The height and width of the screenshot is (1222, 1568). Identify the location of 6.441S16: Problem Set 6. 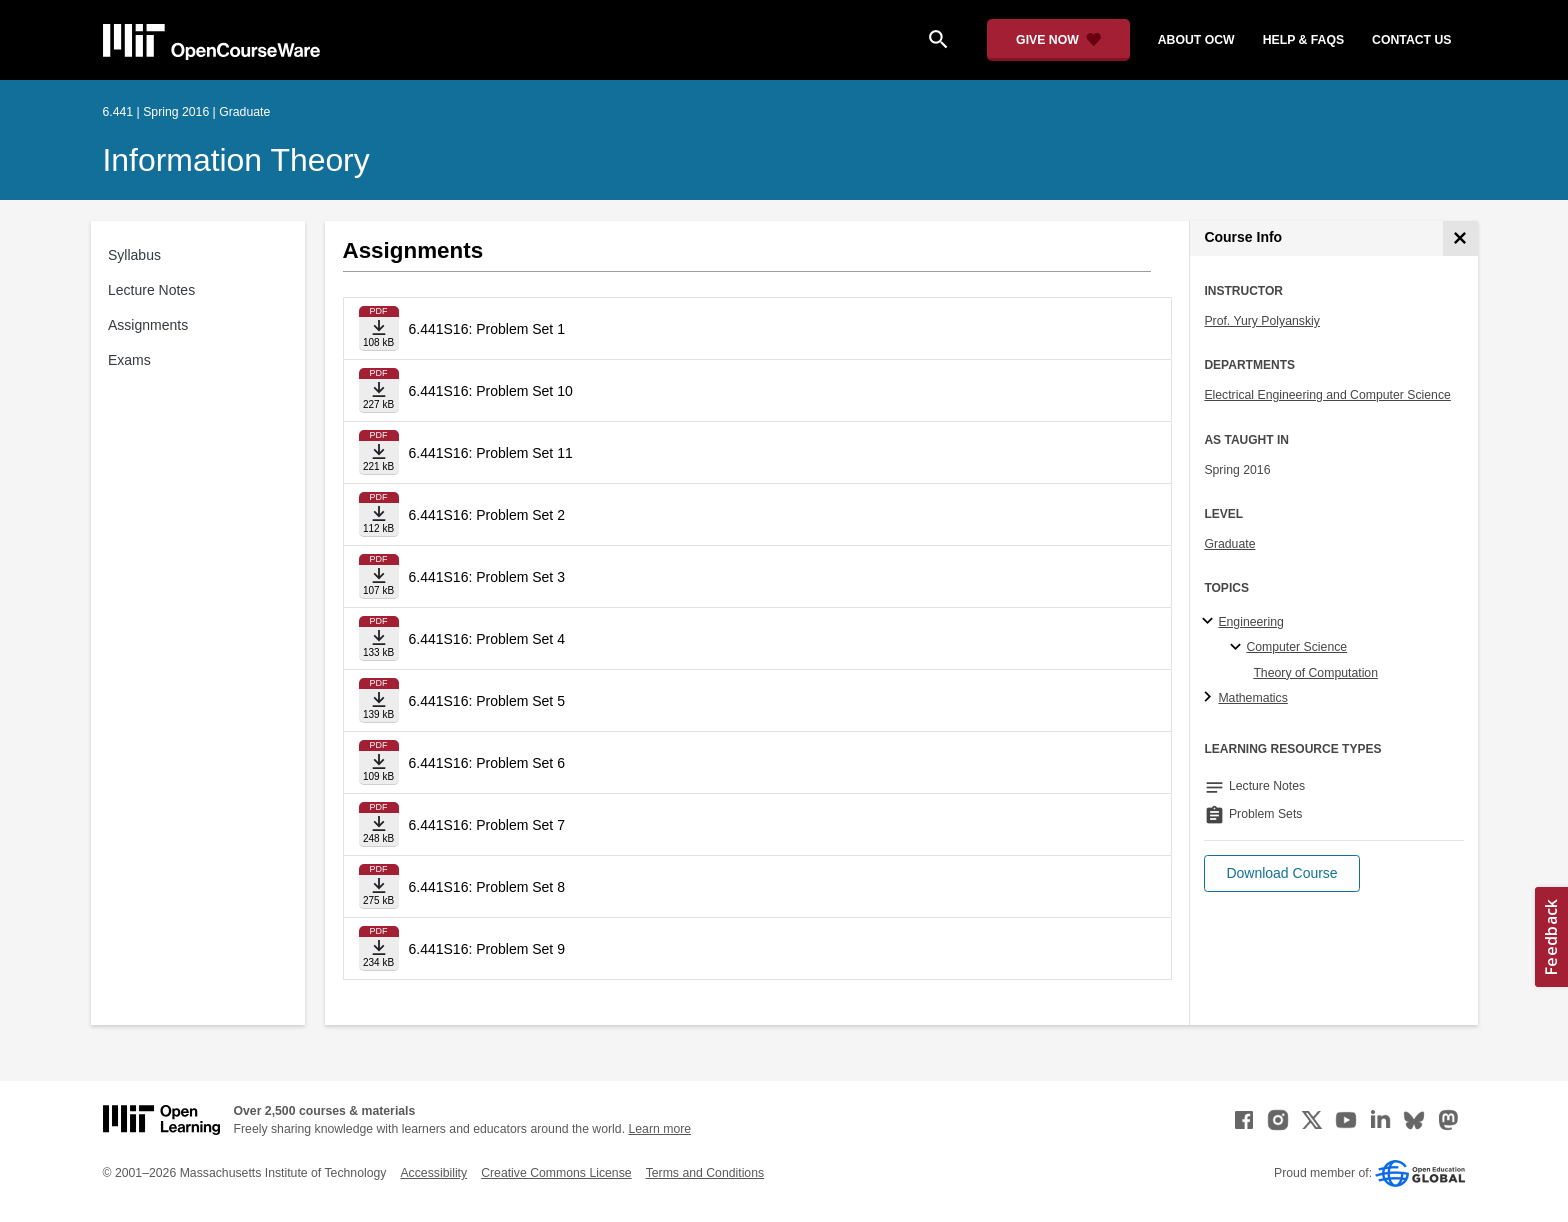
(487, 763).